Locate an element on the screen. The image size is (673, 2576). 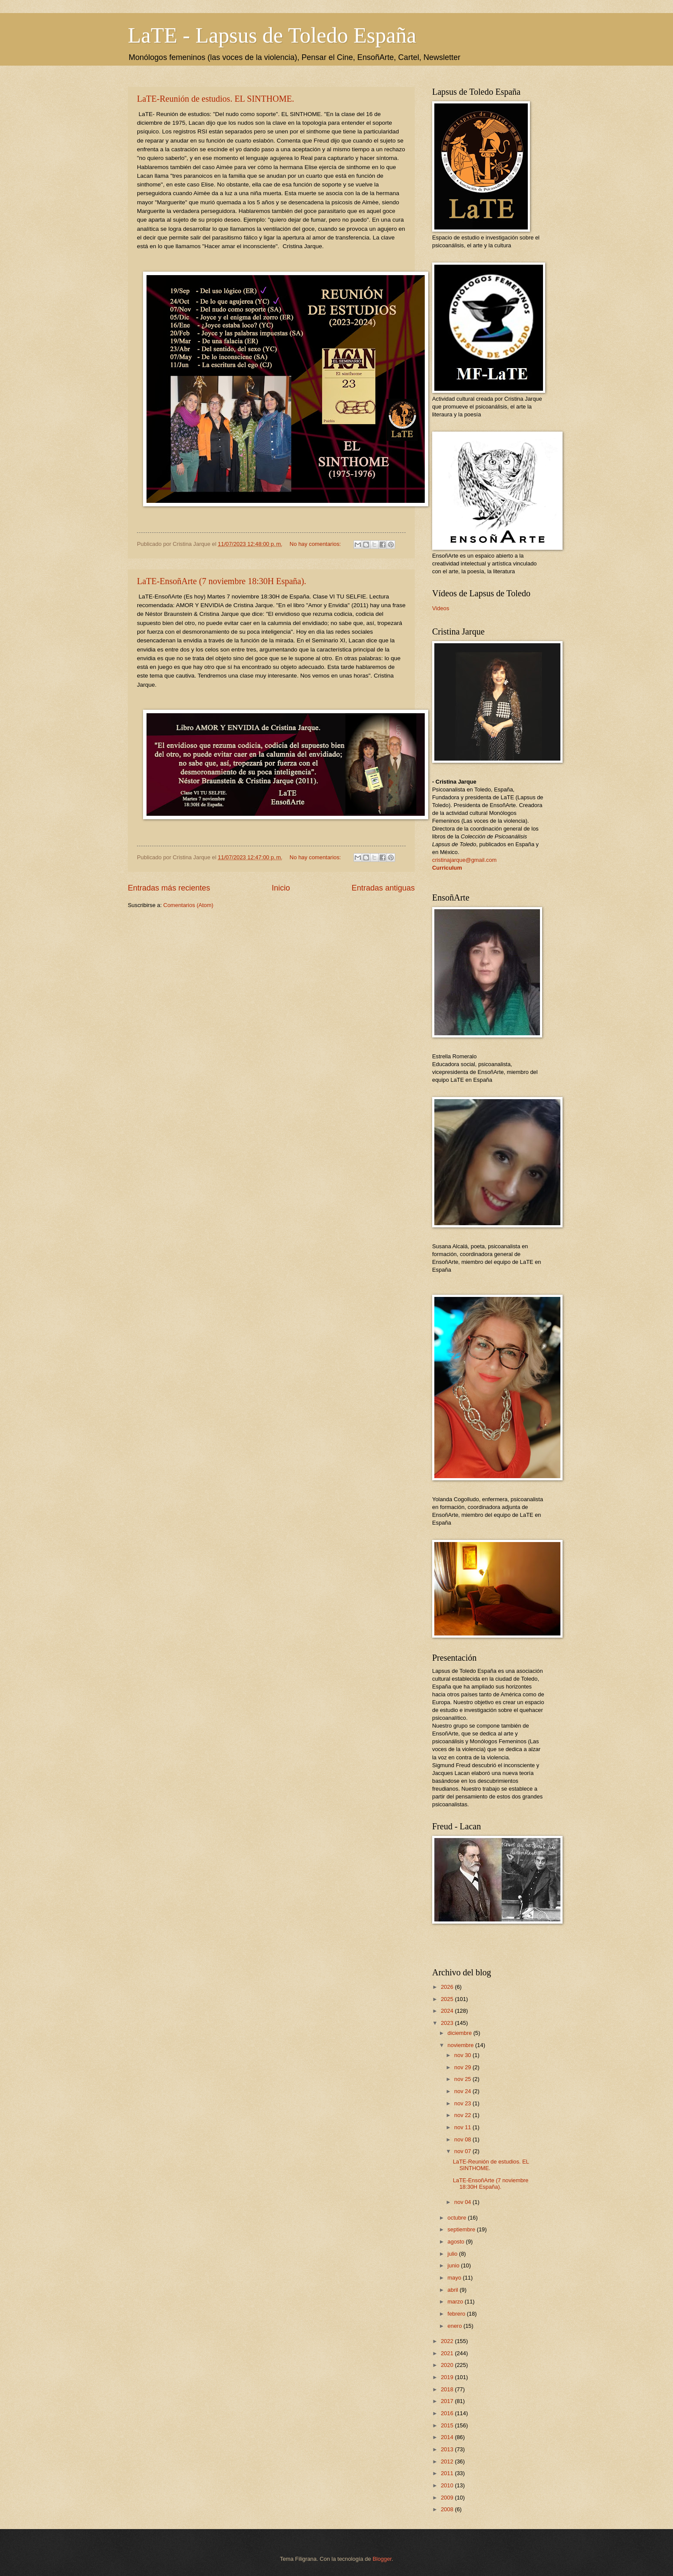
noviembre is located at coordinates (461, 2045).